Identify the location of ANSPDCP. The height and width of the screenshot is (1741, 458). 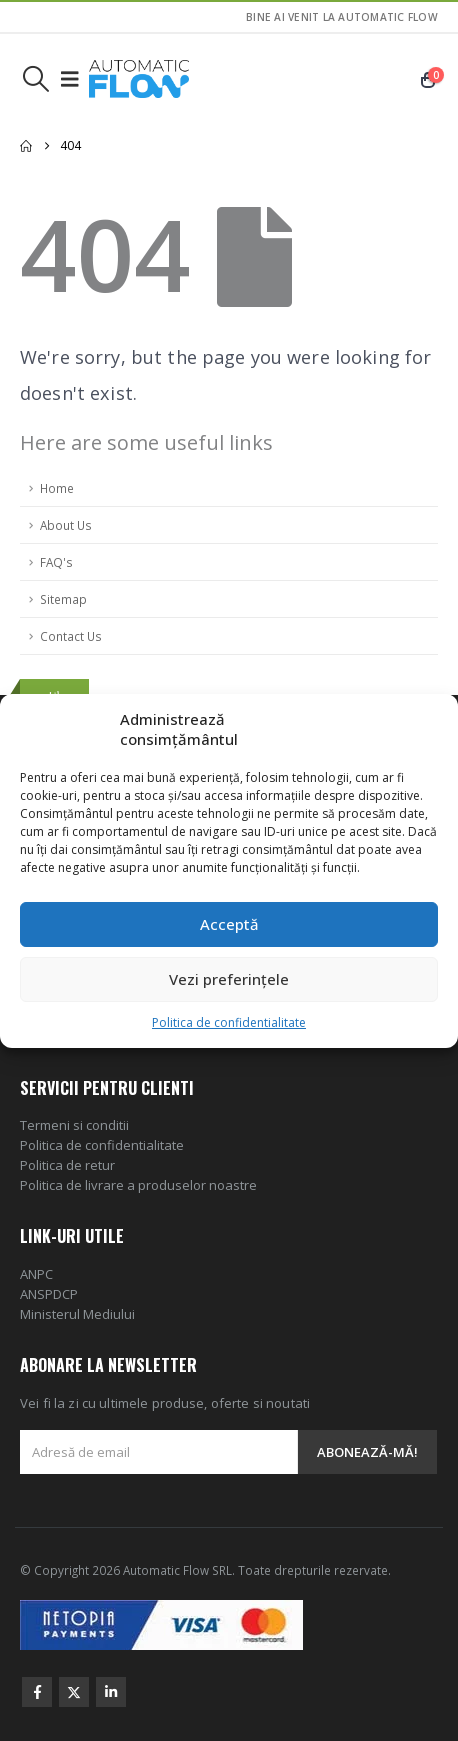
(49, 1294).